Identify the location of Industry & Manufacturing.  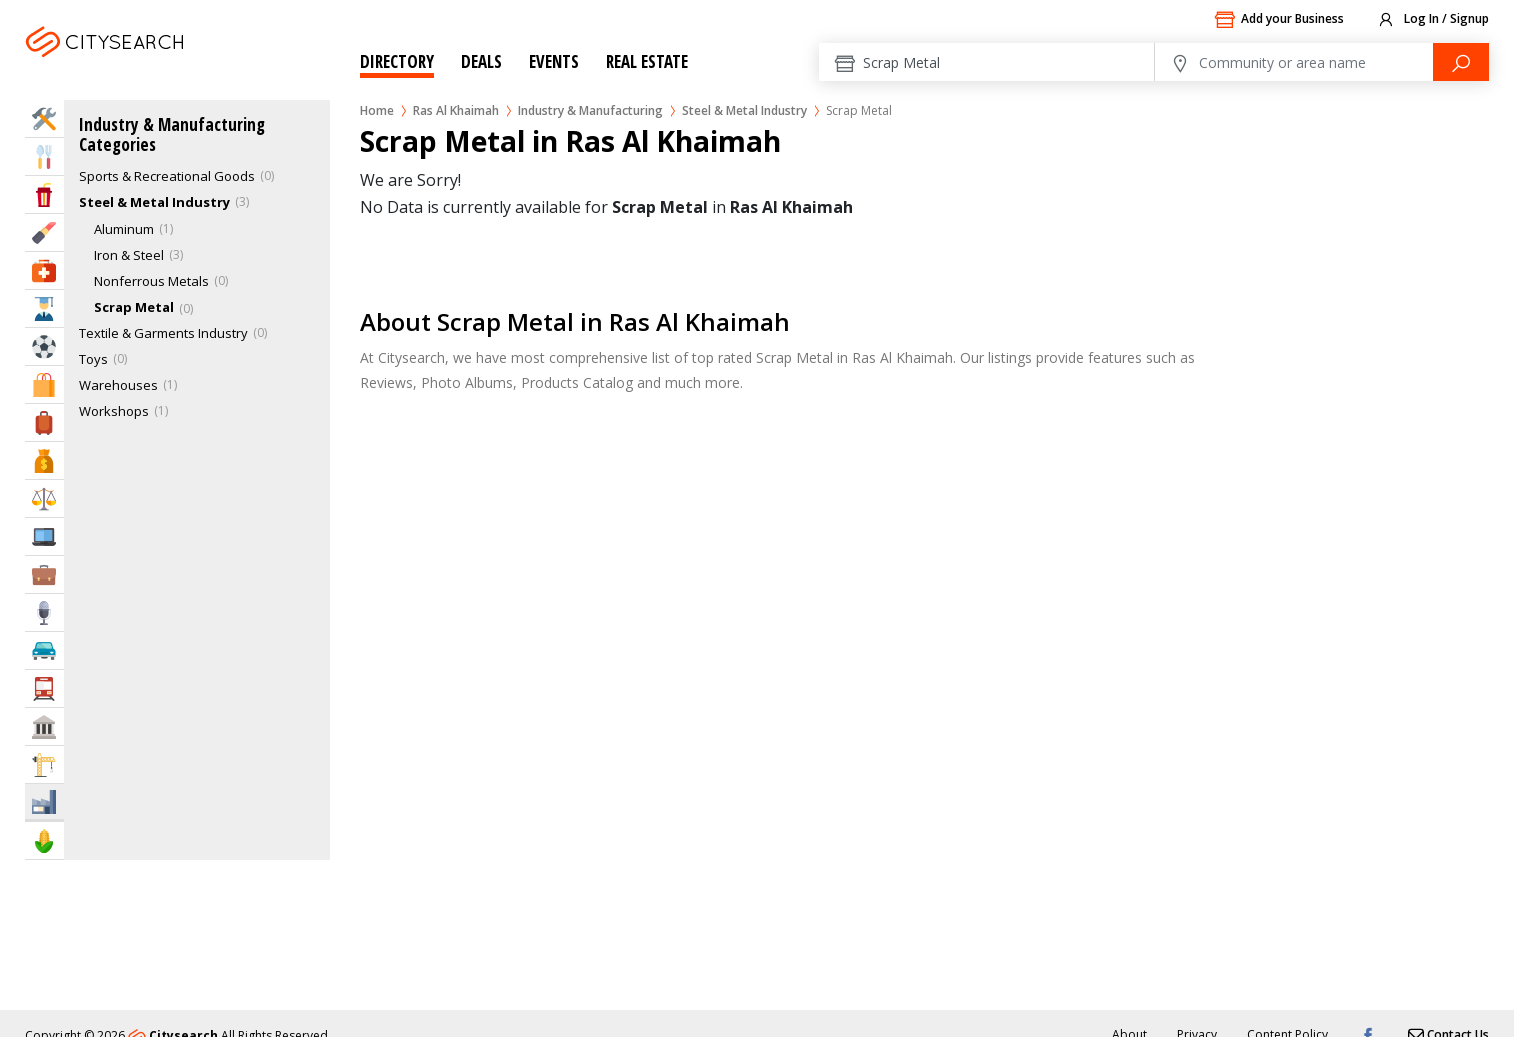
(590, 110).